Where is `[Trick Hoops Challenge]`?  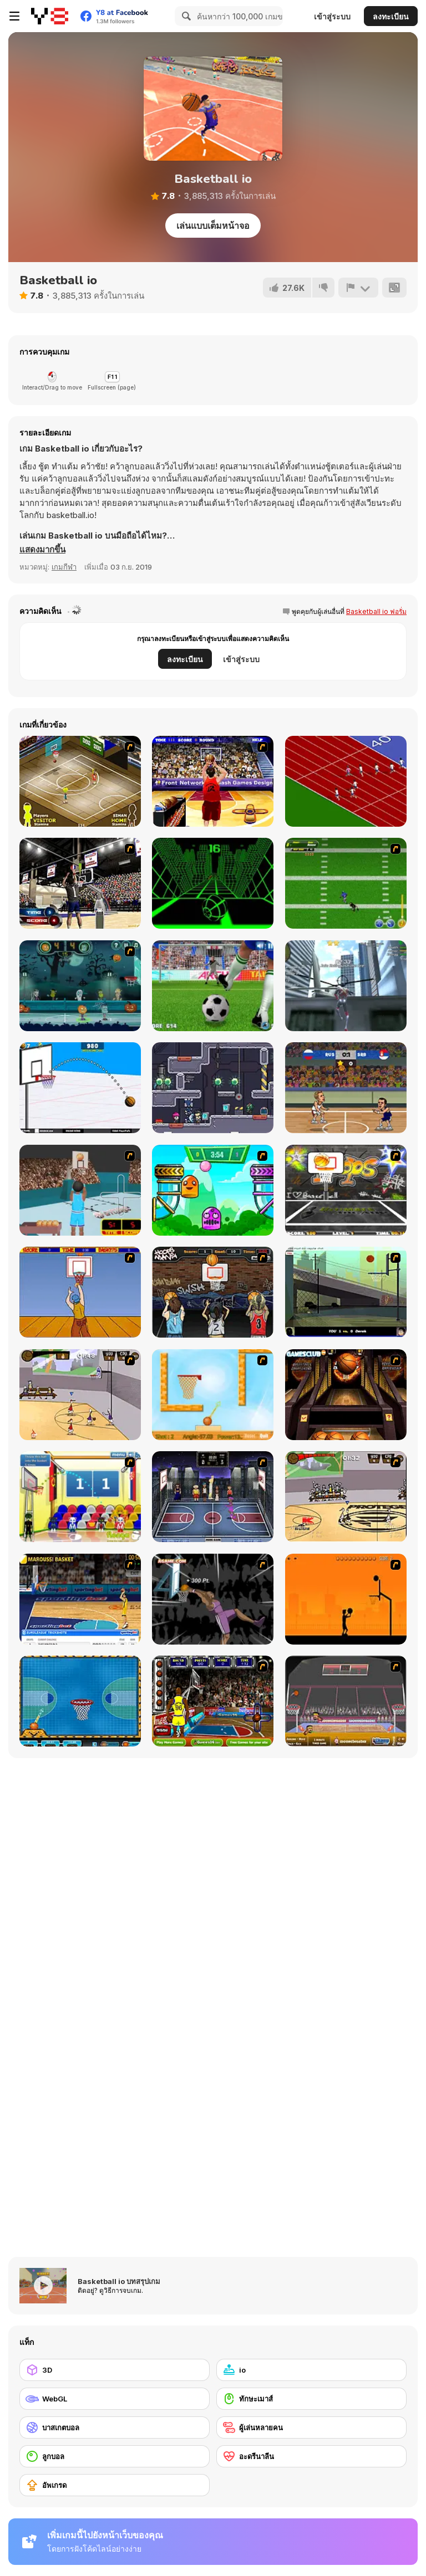
[Trick Hoops Challenge] is located at coordinates (346, 1292).